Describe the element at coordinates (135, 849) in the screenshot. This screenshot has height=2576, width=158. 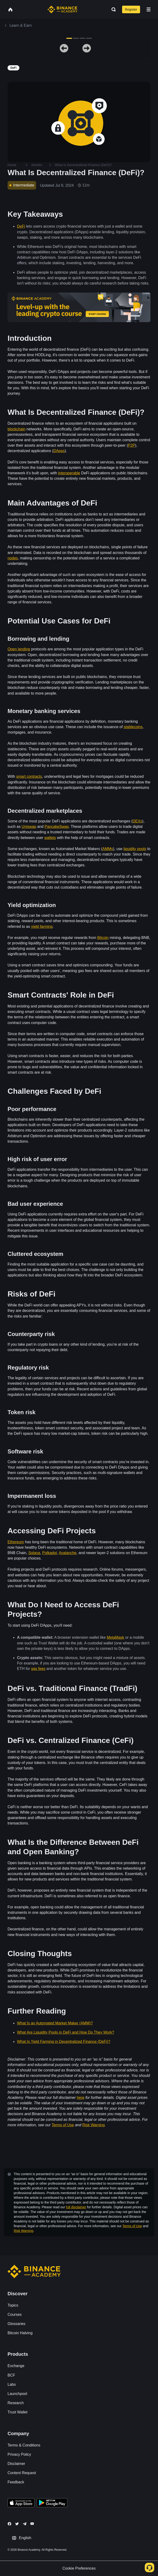
I see `liquidity pools` at that location.